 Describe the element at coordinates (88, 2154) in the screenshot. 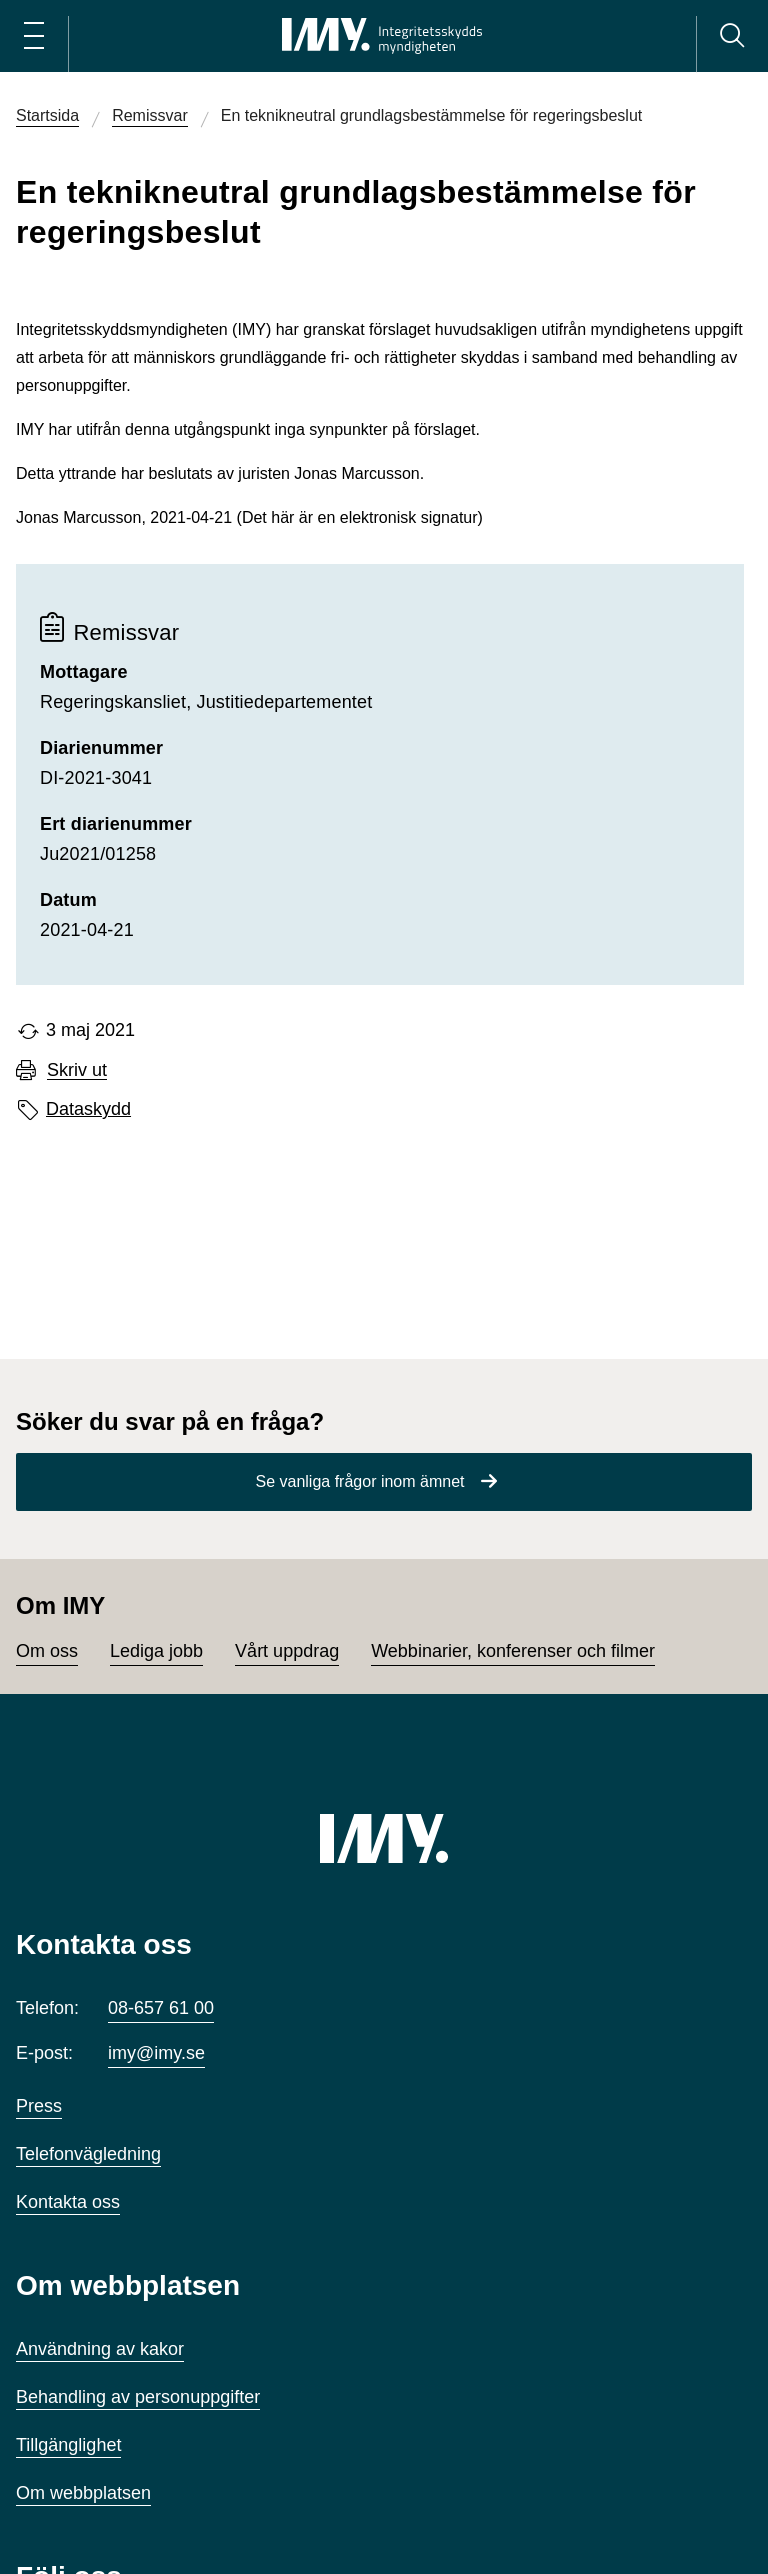

I see `Telefonvägledning` at that location.